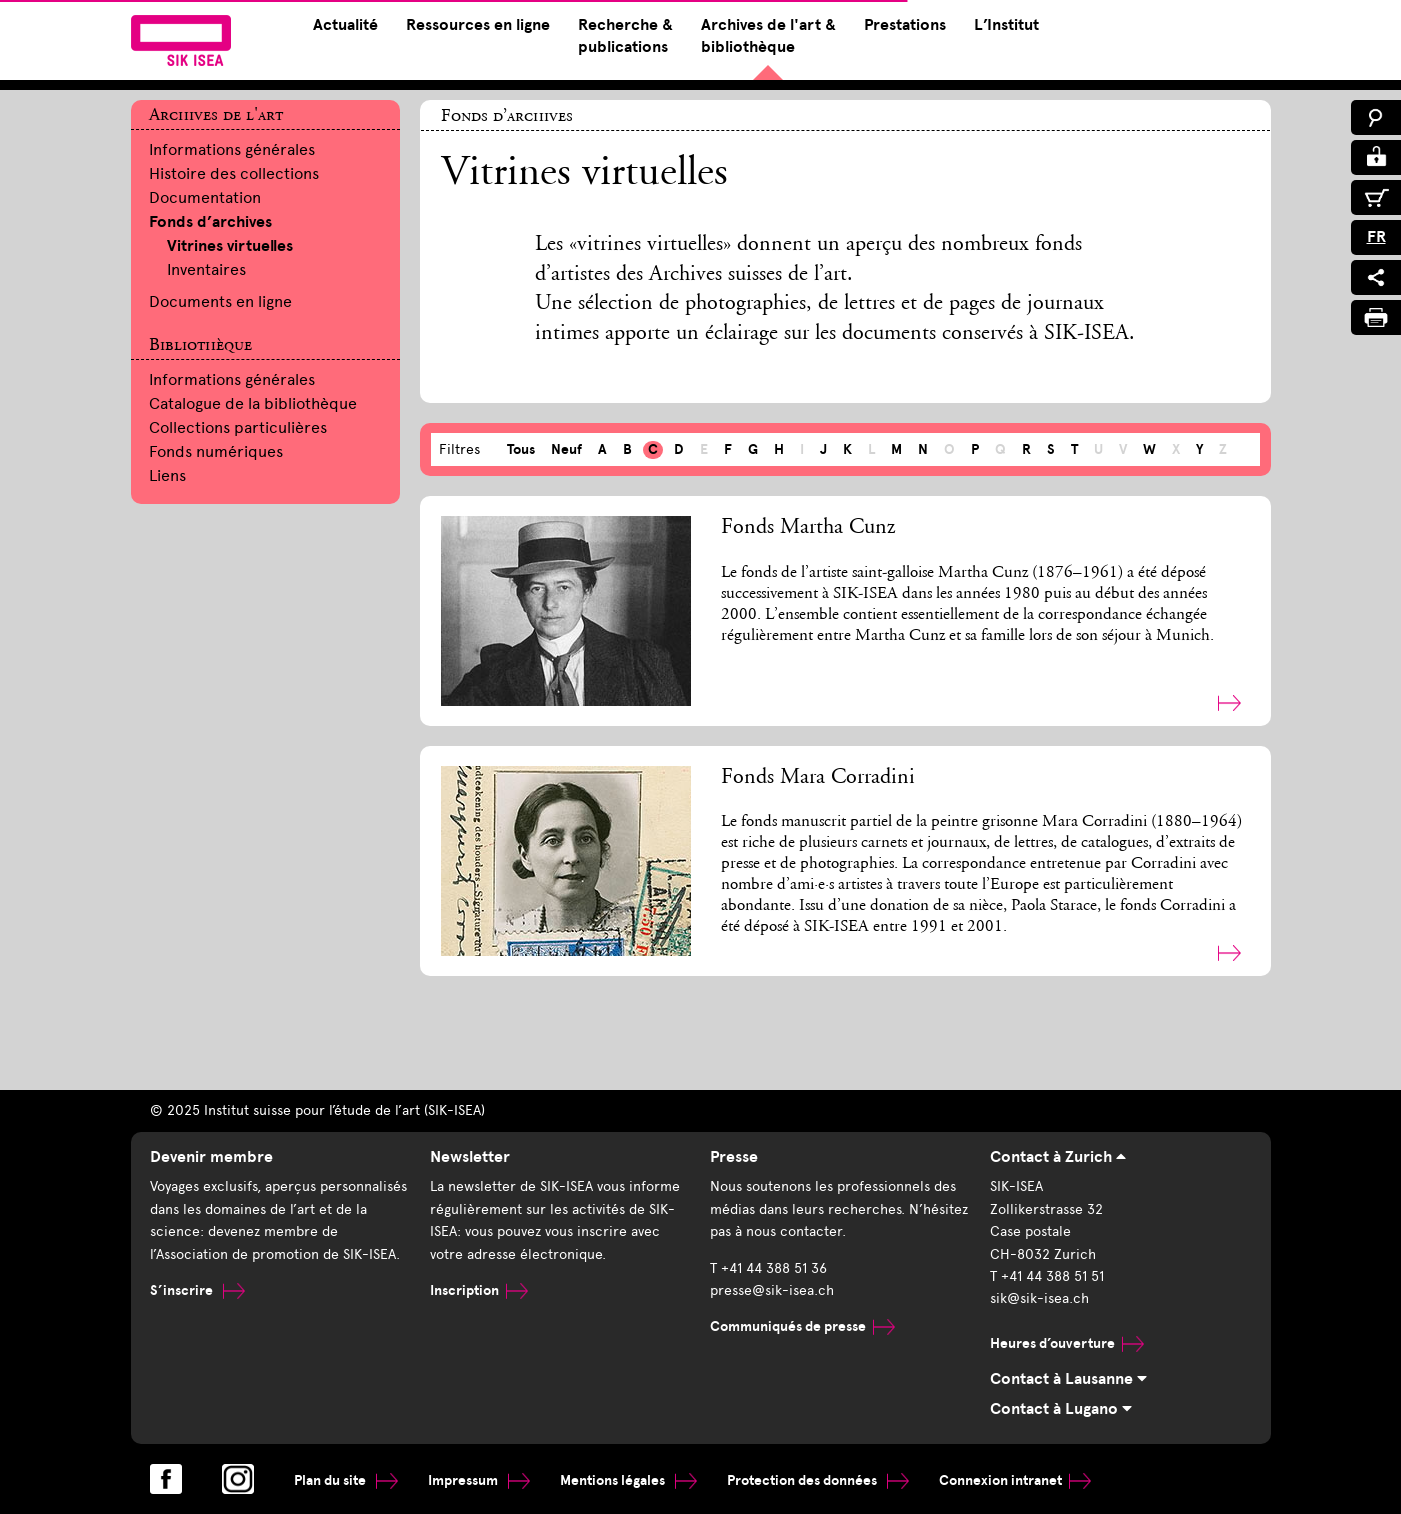  I want to click on Neuf, so click(566, 449).